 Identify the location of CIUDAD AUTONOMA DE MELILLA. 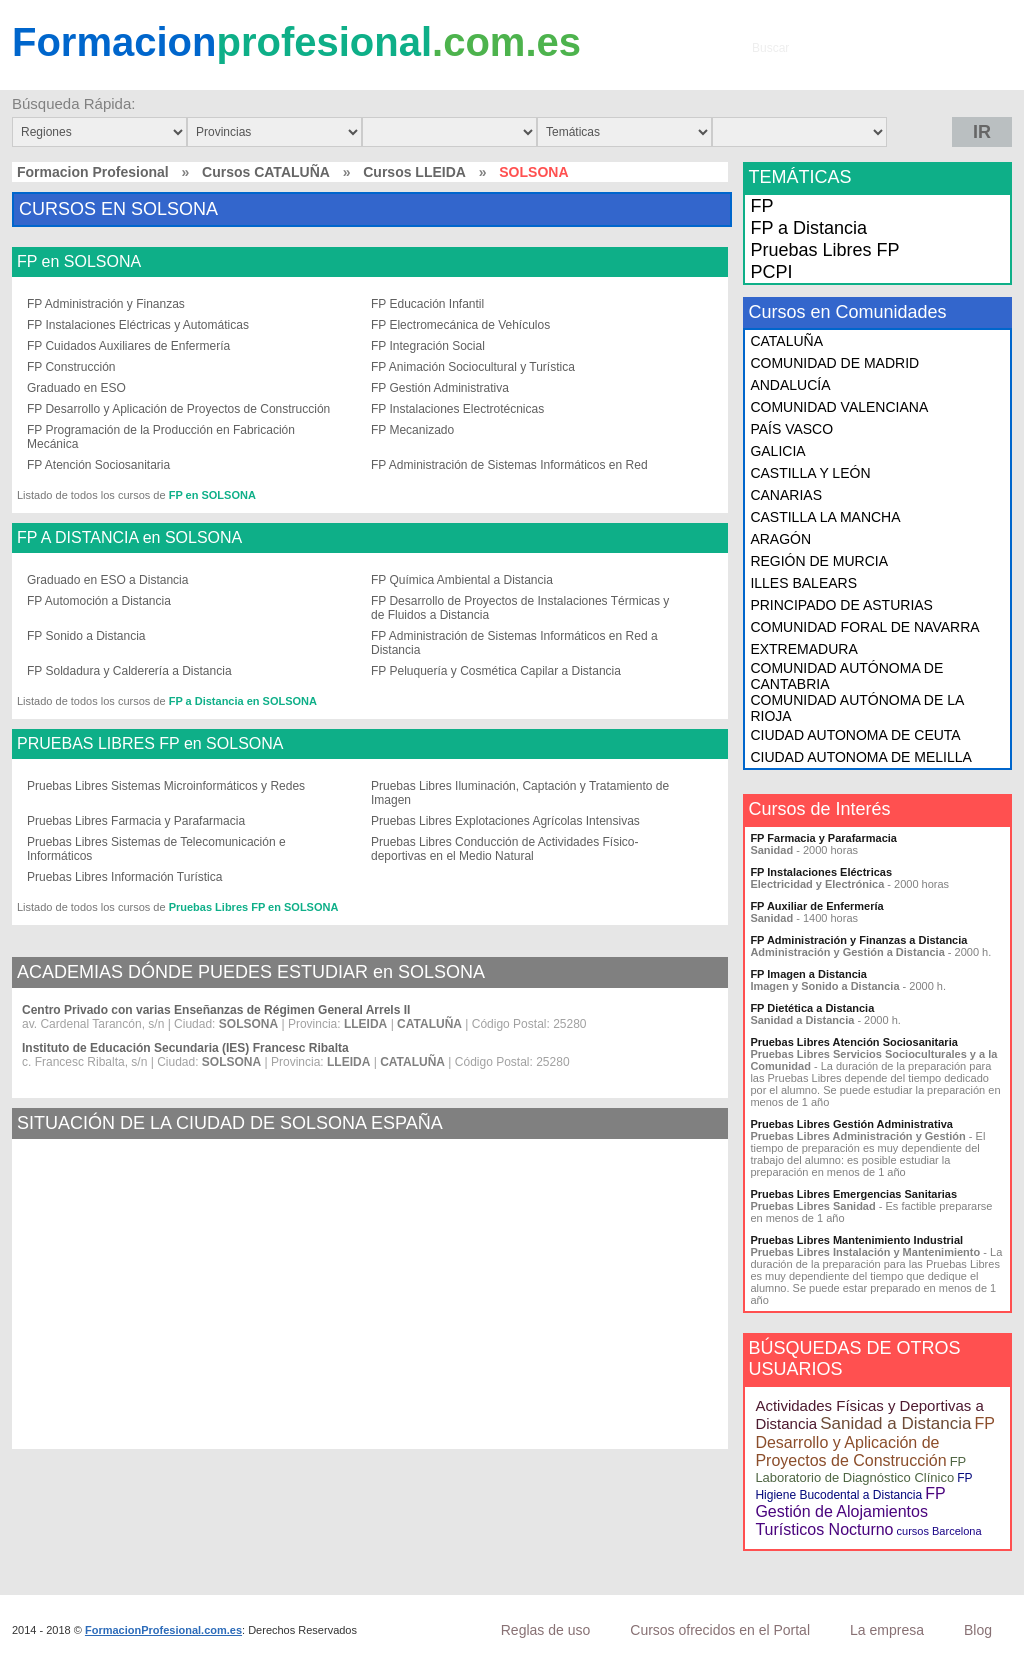
(860, 757).